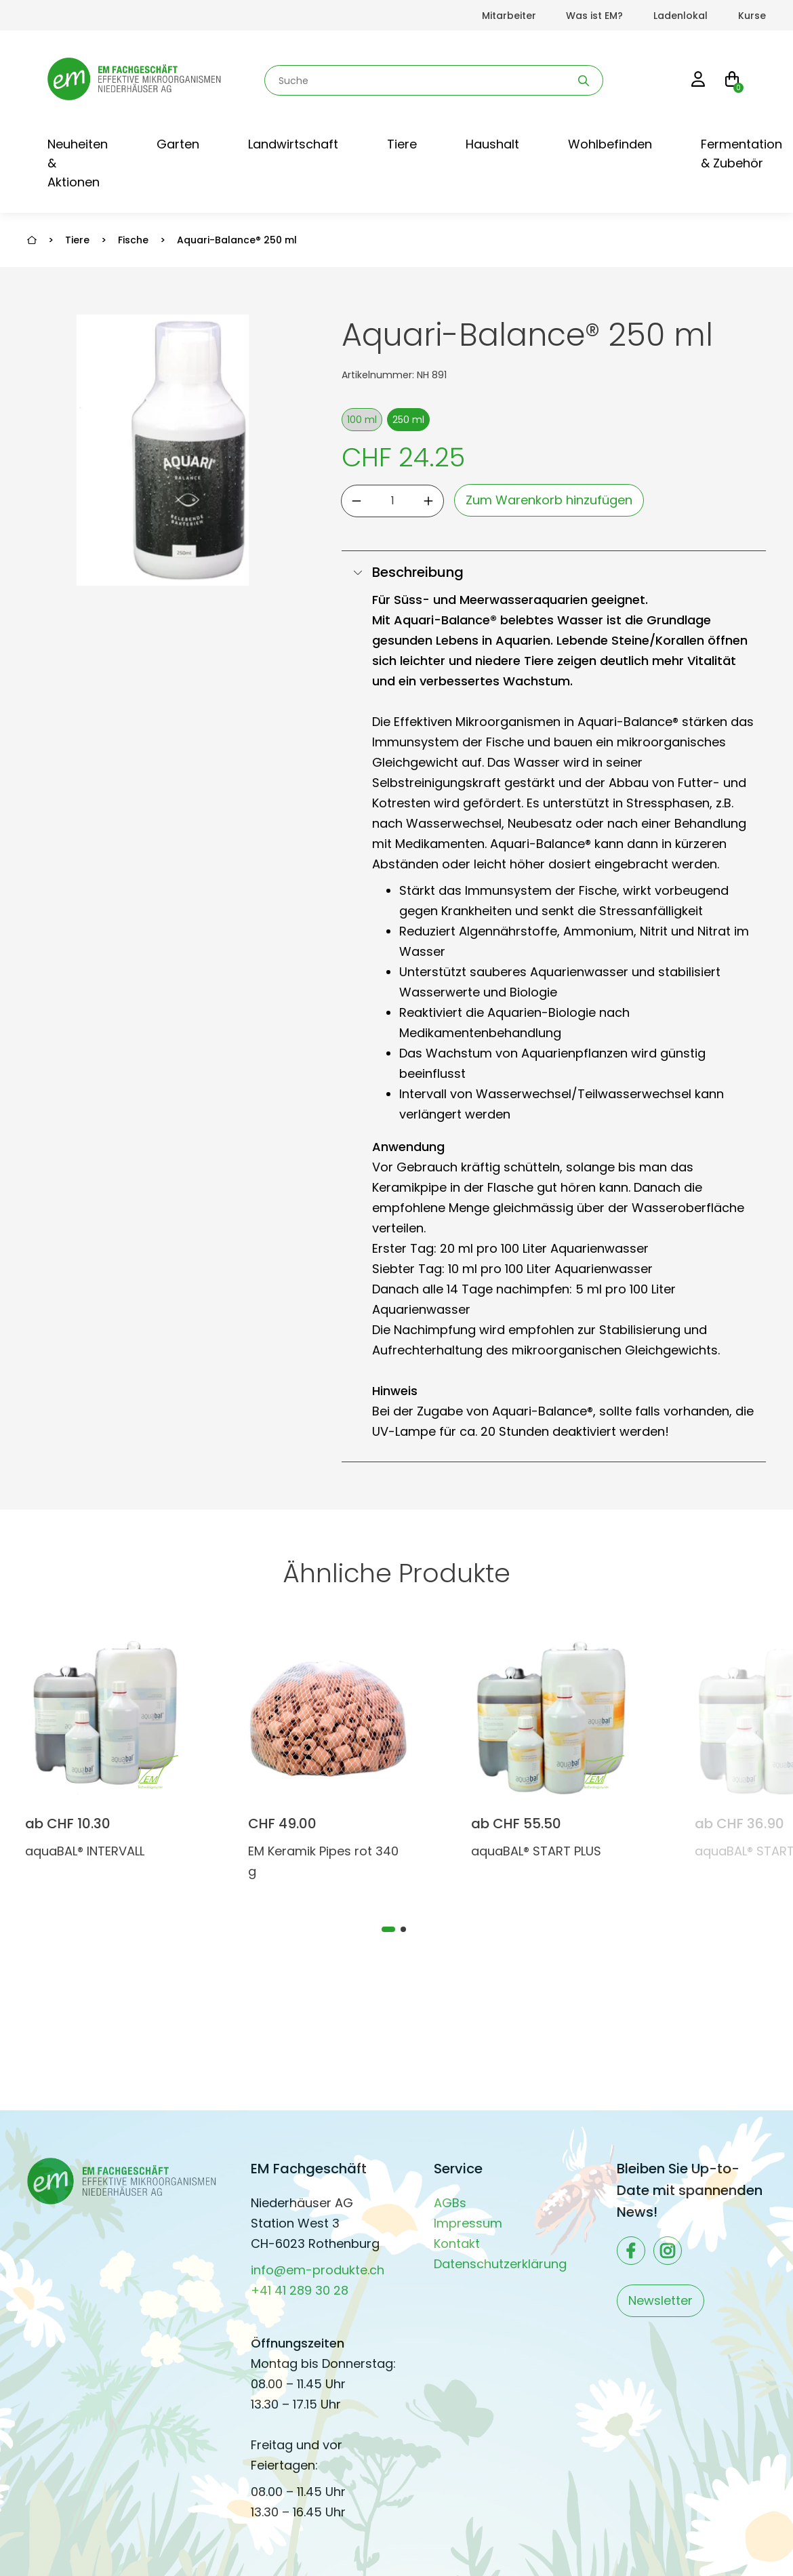 The width and height of the screenshot is (793, 2576). Describe the element at coordinates (680, 15) in the screenshot. I see `Ladenlokal` at that location.